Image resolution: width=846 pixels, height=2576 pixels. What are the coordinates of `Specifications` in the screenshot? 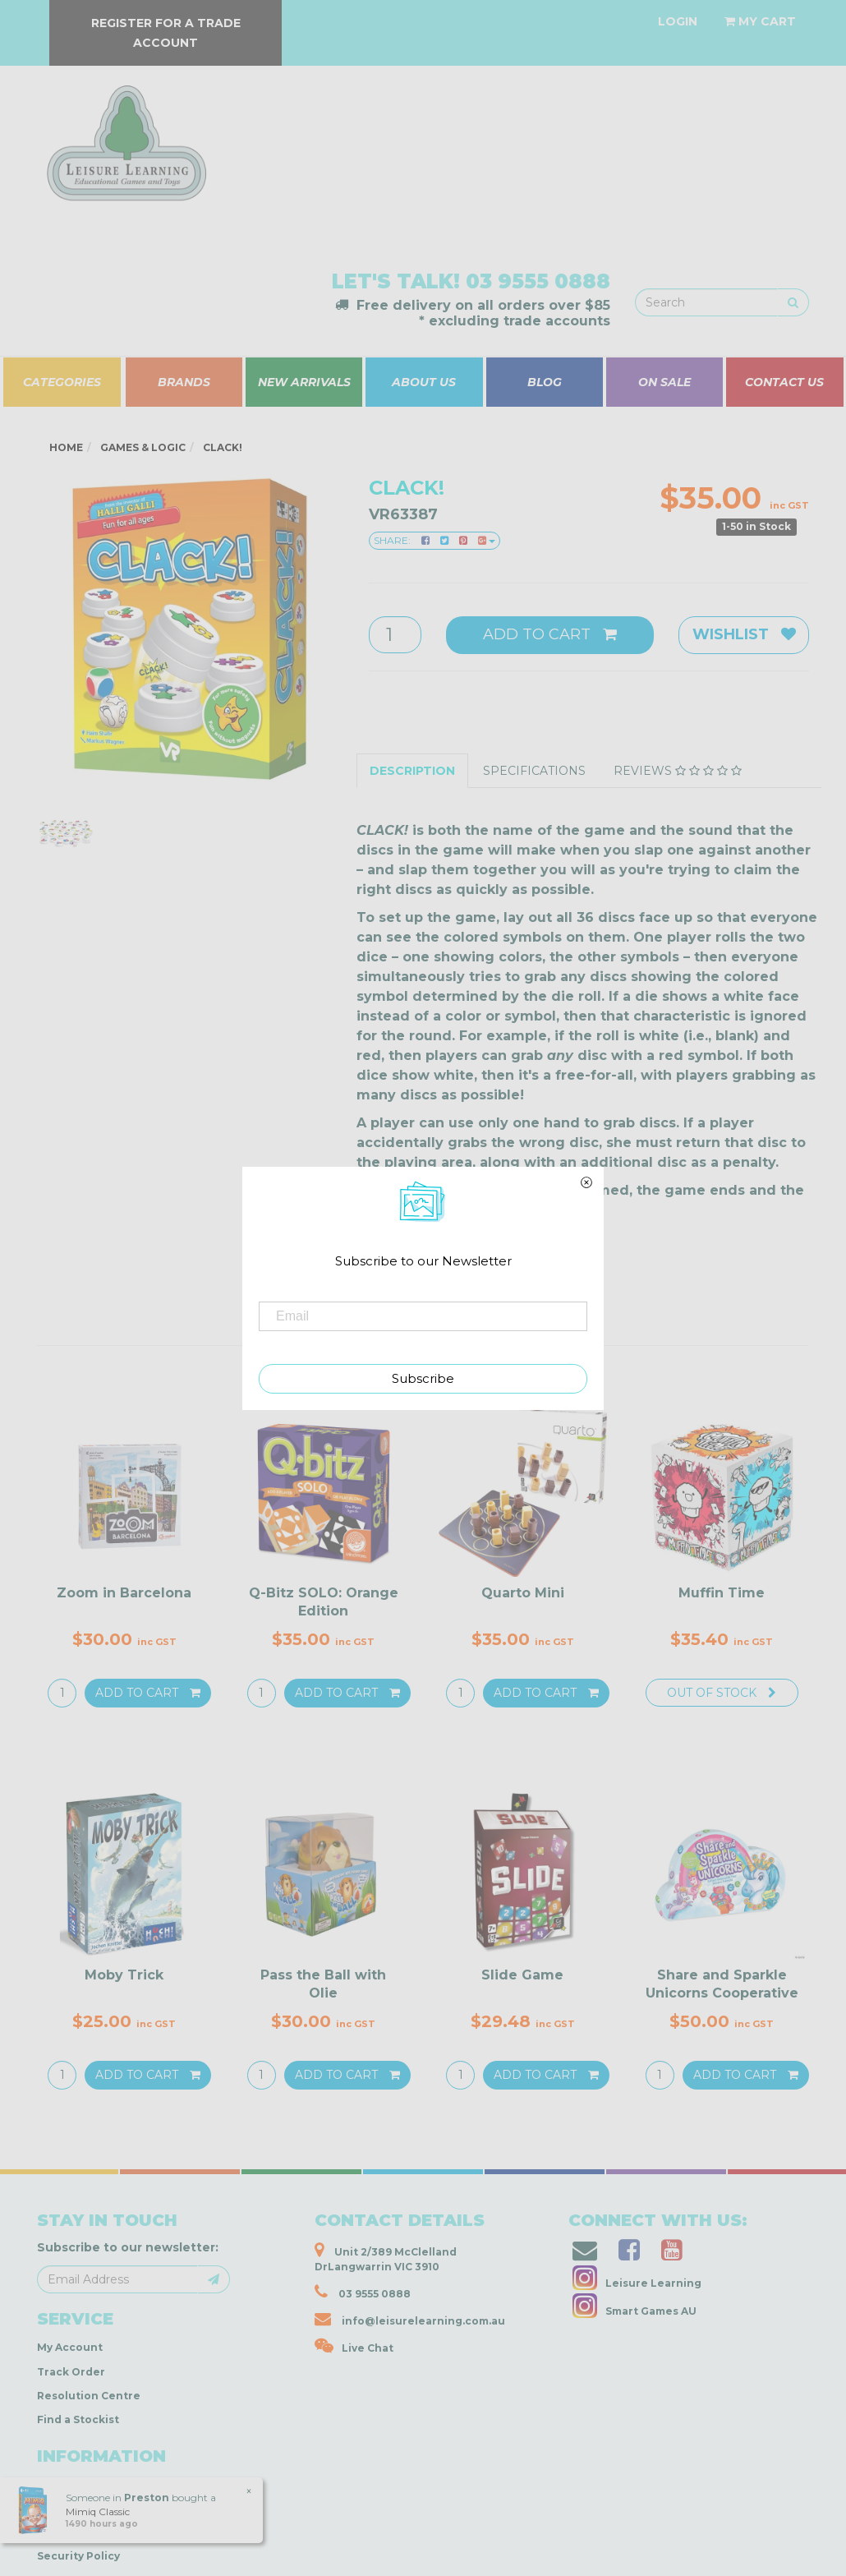 It's located at (534, 770).